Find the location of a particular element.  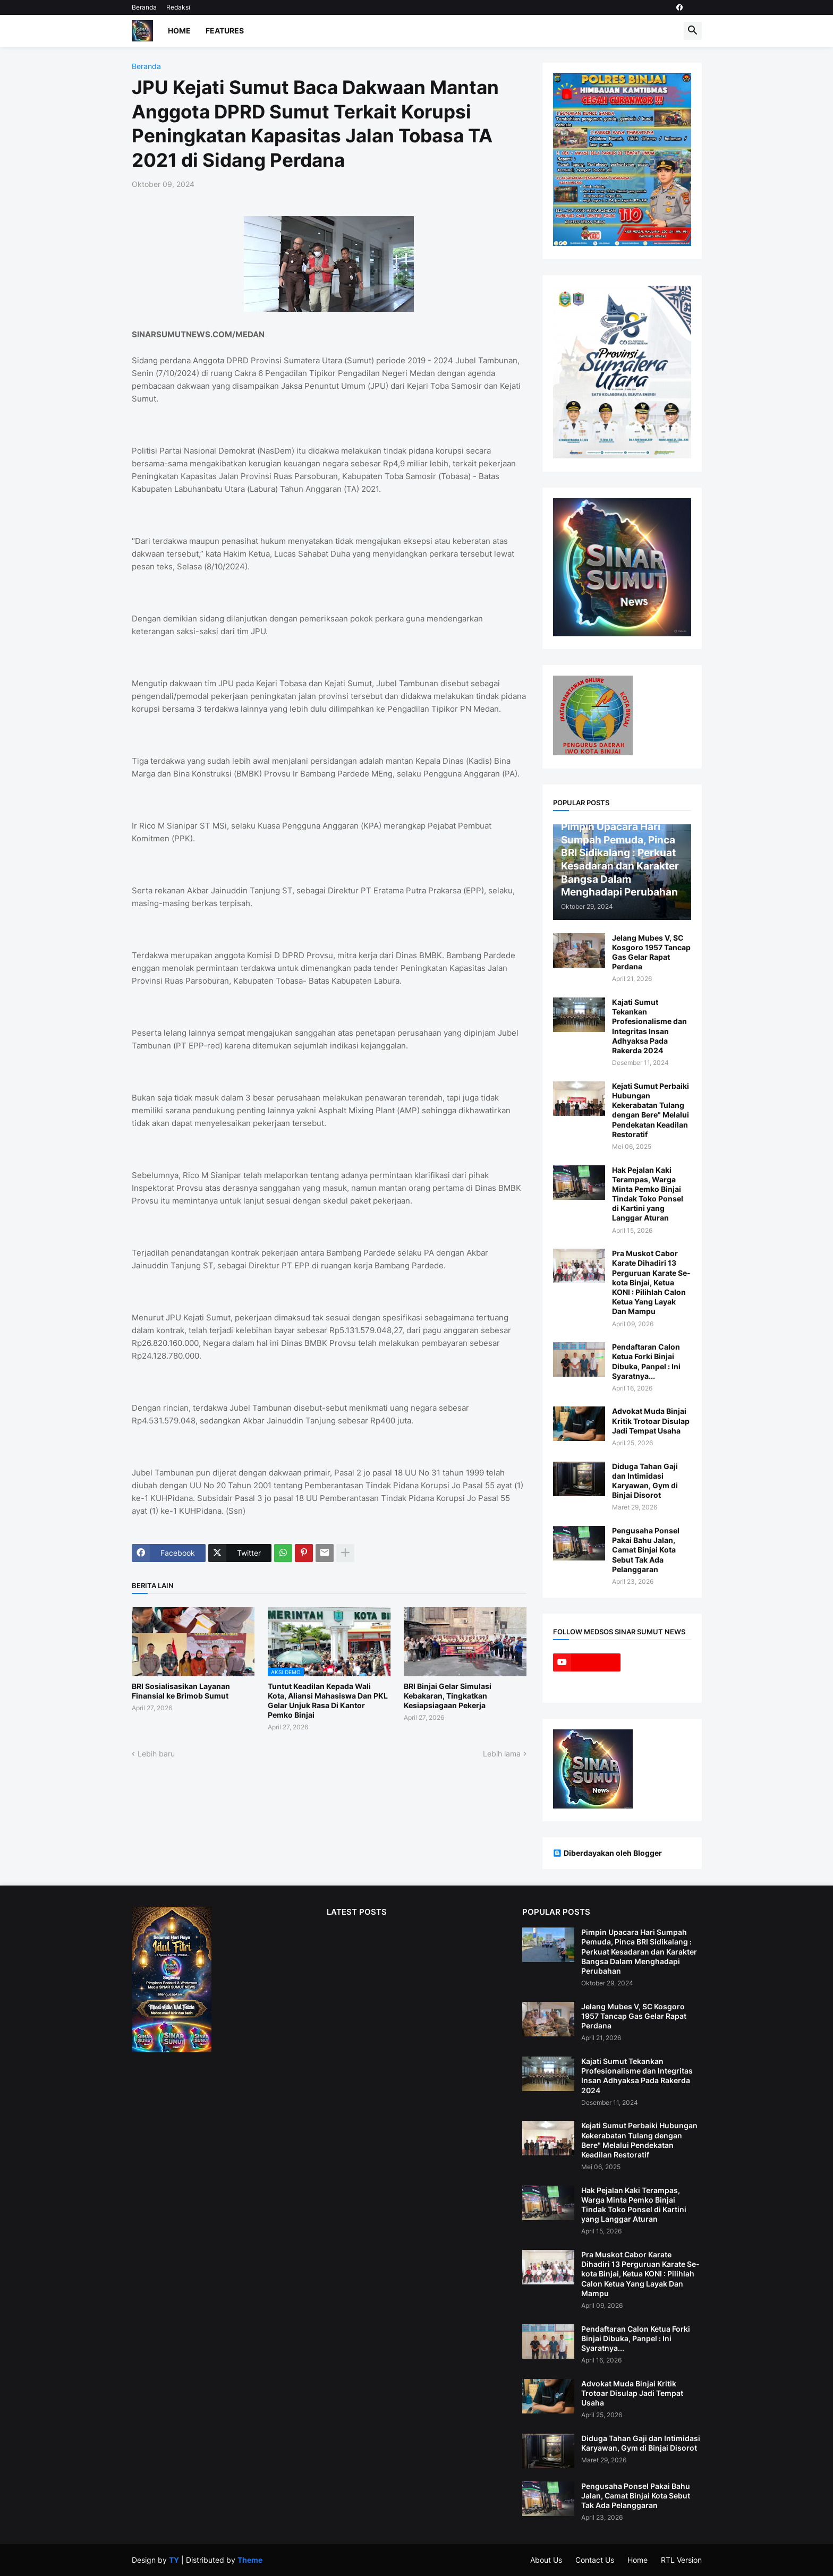

BRI Binjai Gelar Simulasi Kebakaran, Tingkatkan Kesiapsiagaan Pekerja is located at coordinates (447, 1696).